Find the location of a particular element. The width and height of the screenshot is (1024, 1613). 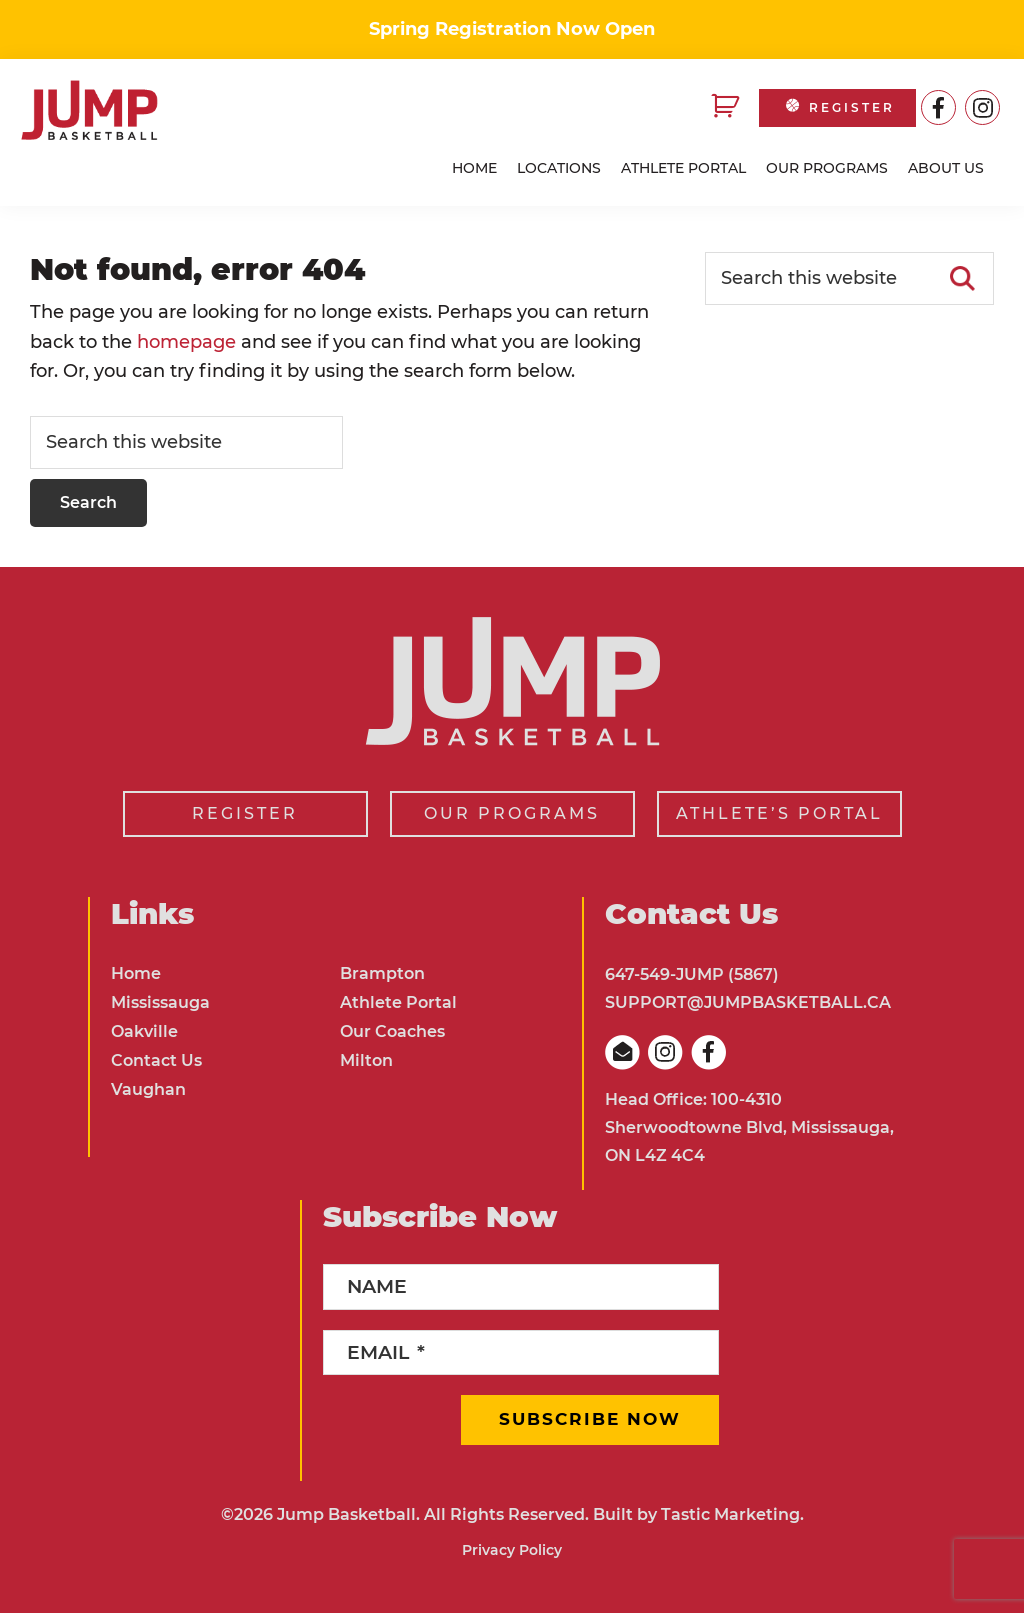

Spring Registration Now Open is located at coordinates (512, 29).